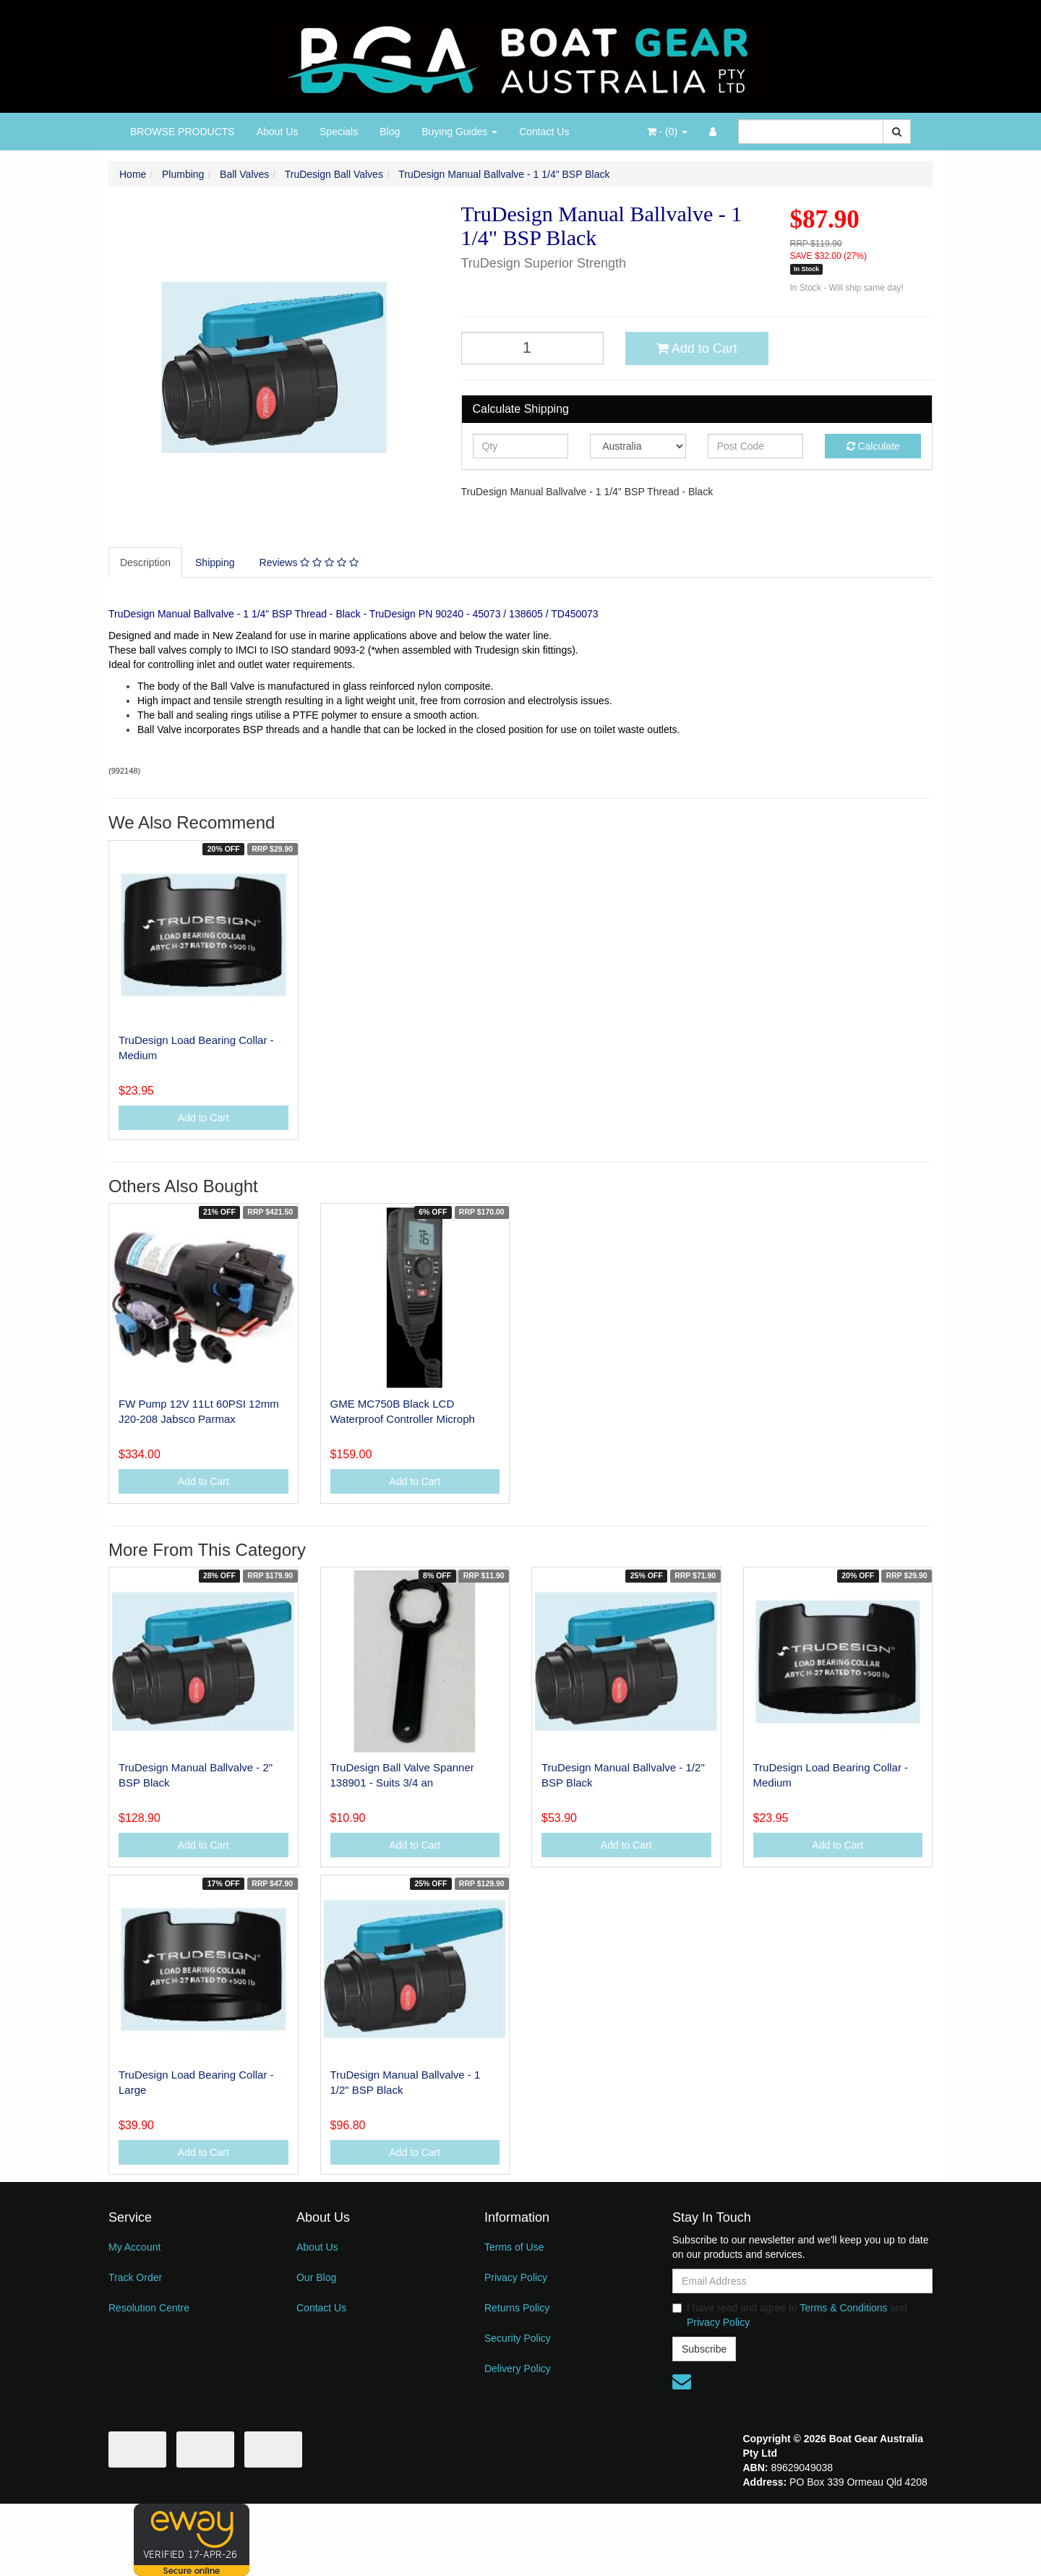 This screenshot has height=2576, width=1041. I want to click on [tab], so click(146, 562).